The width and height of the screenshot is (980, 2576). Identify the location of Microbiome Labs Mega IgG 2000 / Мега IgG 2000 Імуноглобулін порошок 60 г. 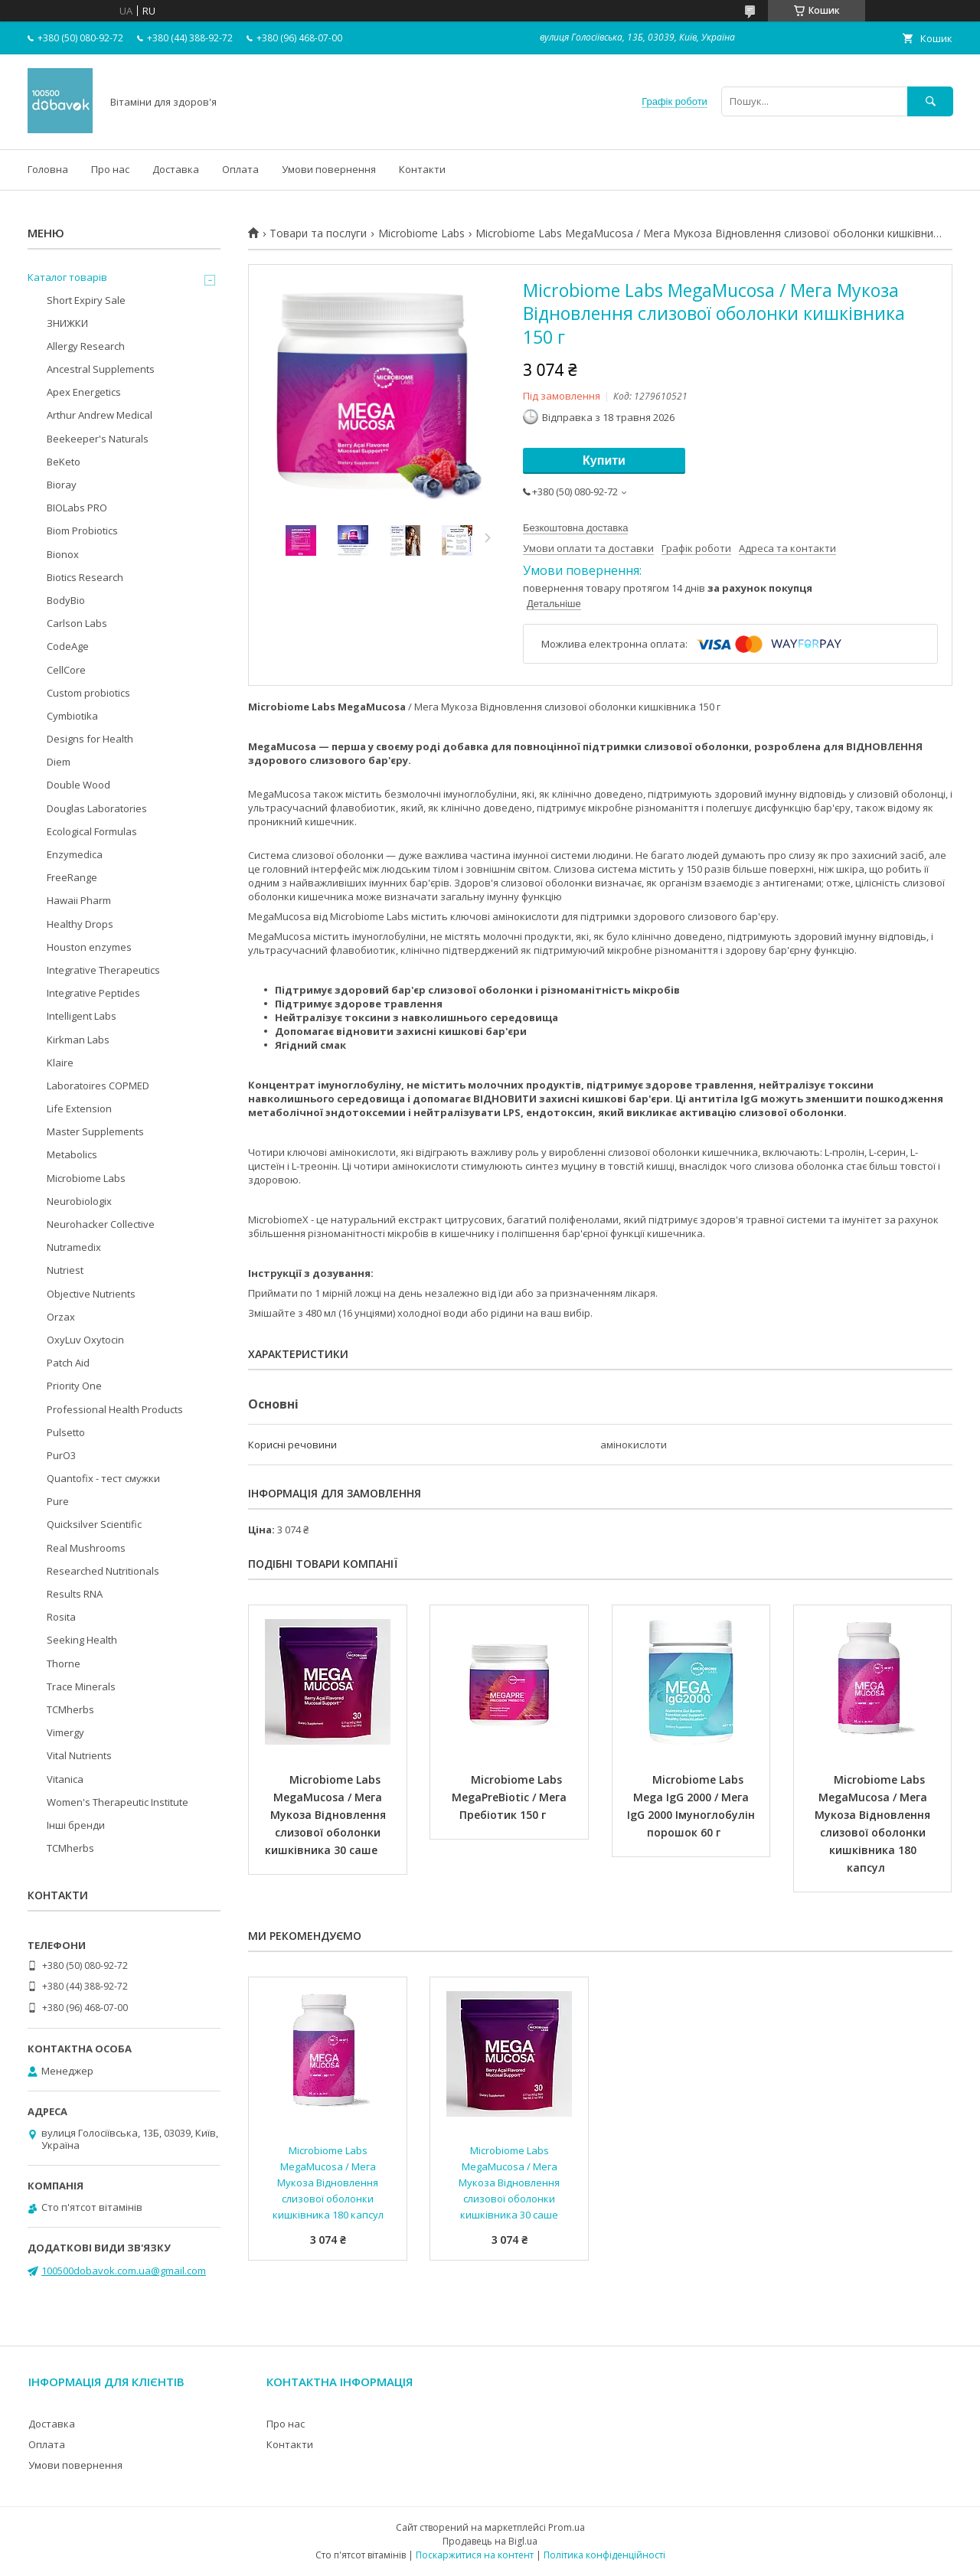
(692, 1806).